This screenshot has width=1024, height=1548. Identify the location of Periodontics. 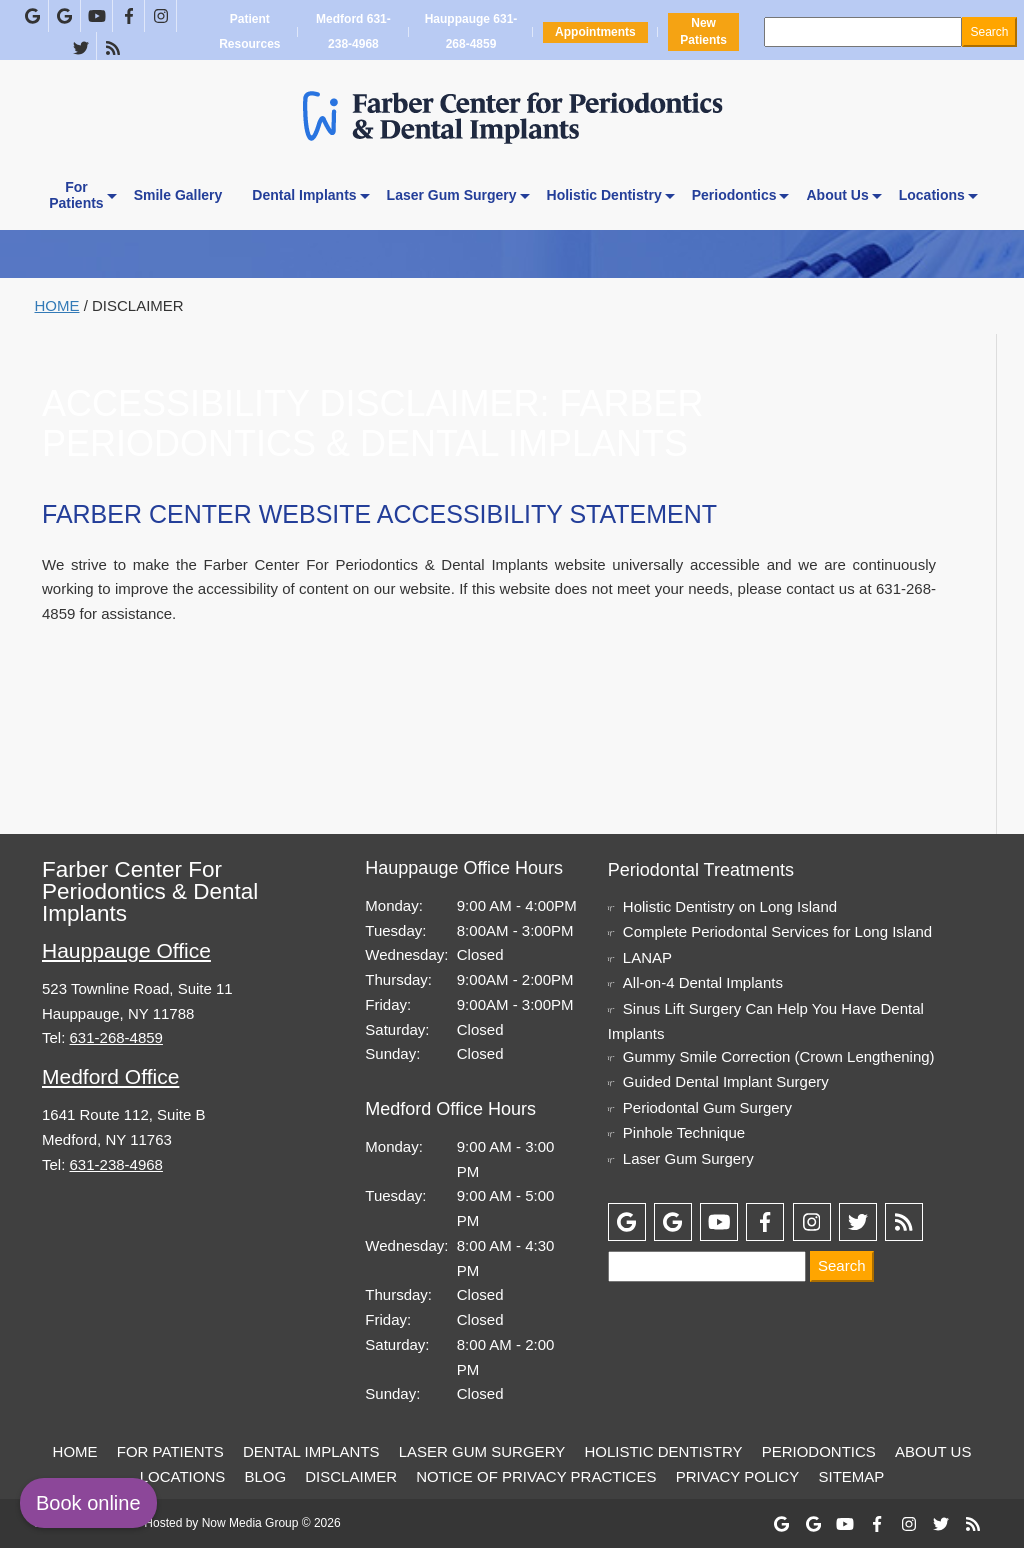
(734, 195).